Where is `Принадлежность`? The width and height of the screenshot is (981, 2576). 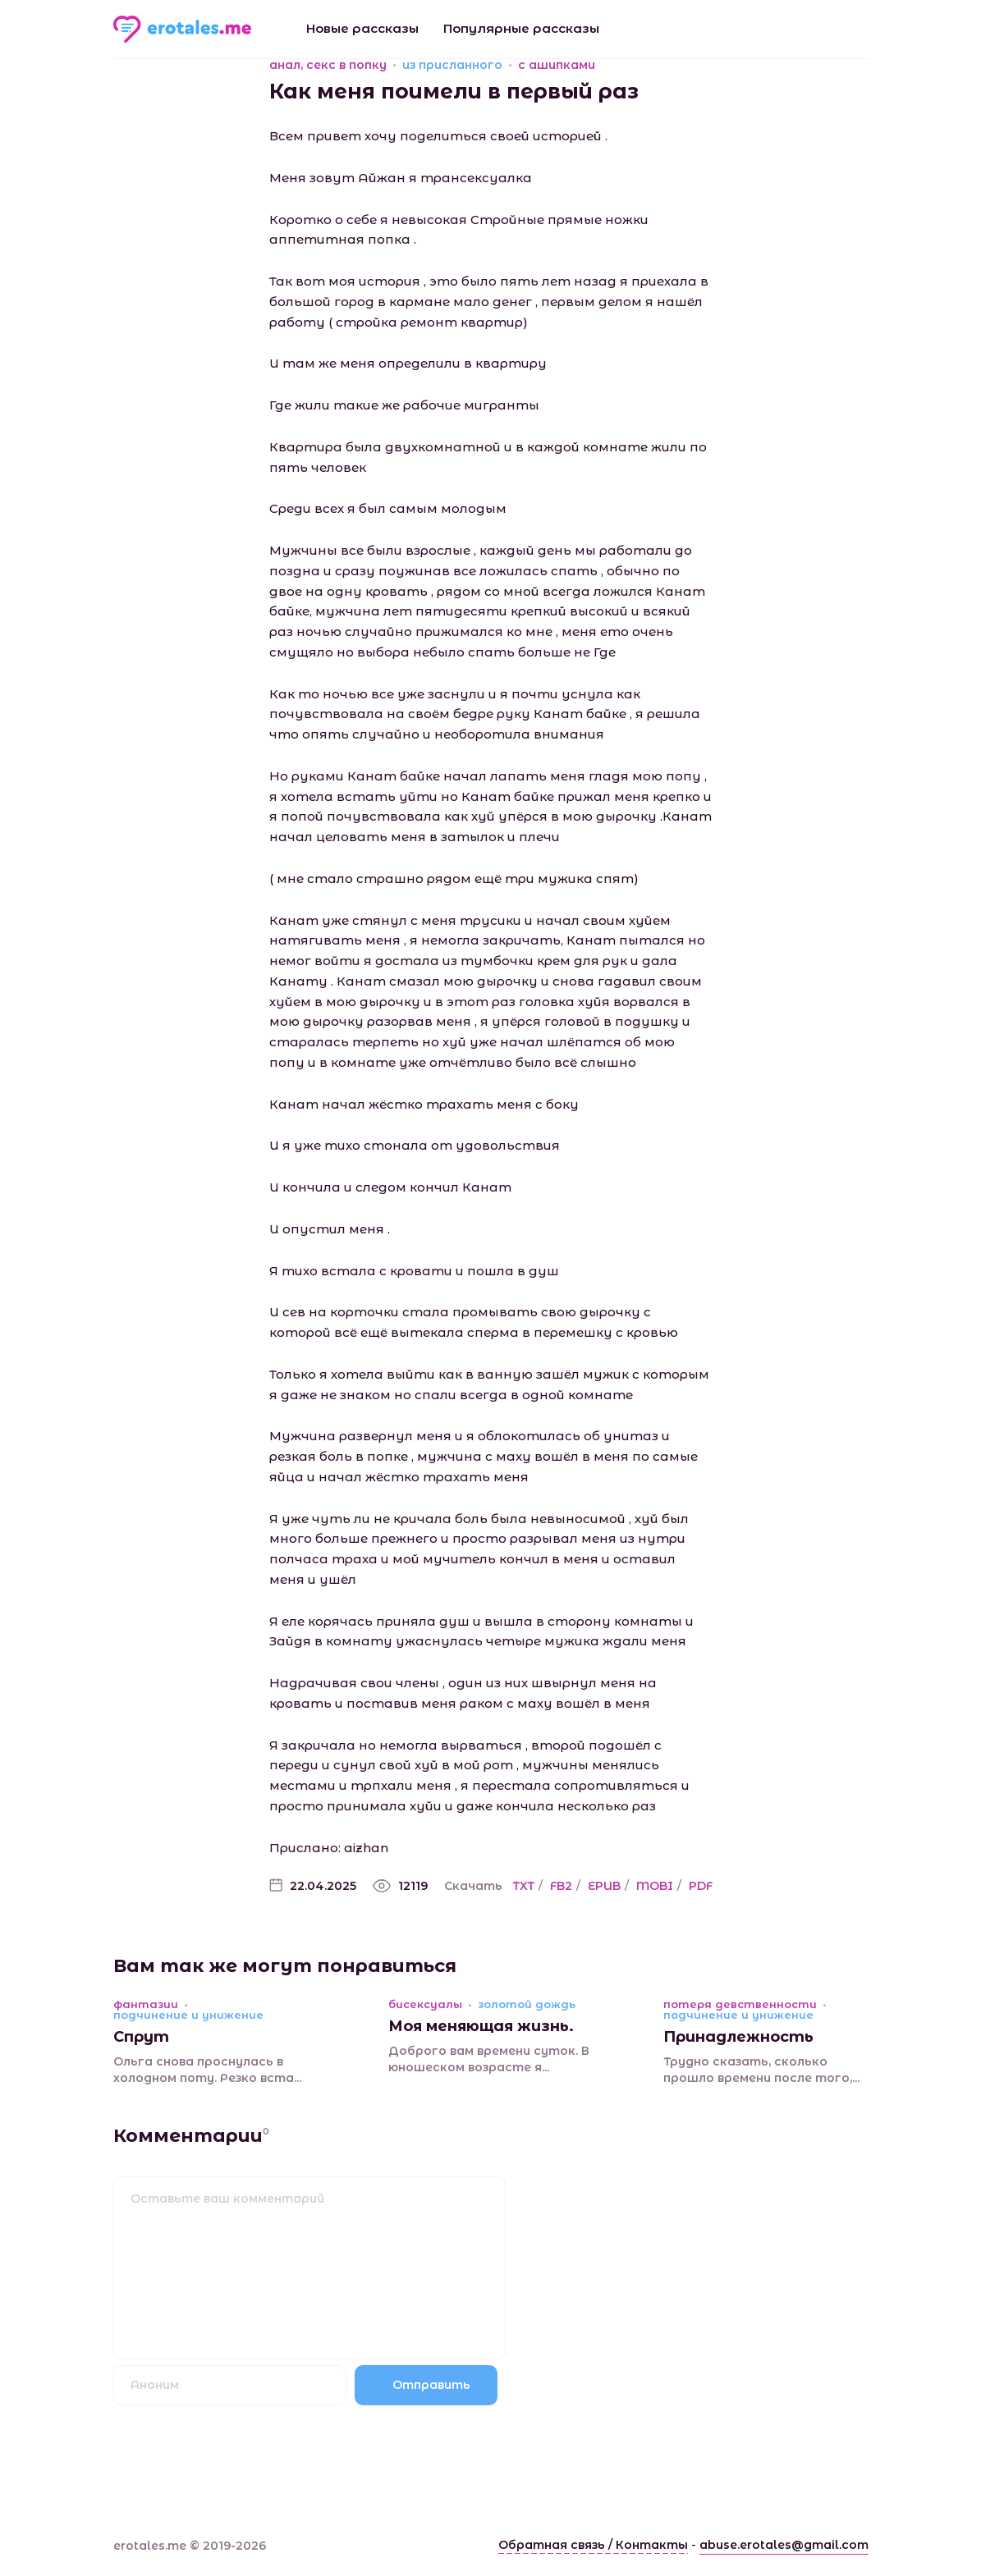
Принадлежность is located at coordinates (738, 2037).